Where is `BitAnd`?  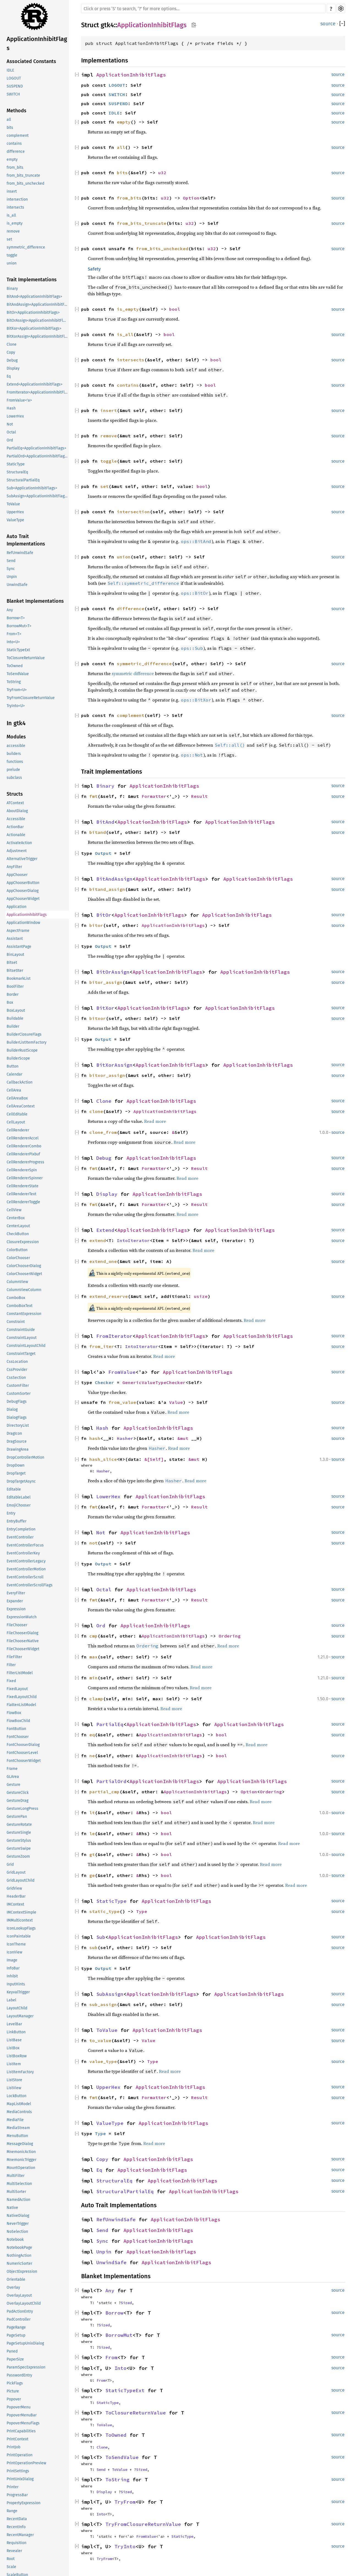 BitAnd is located at coordinates (105, 822).